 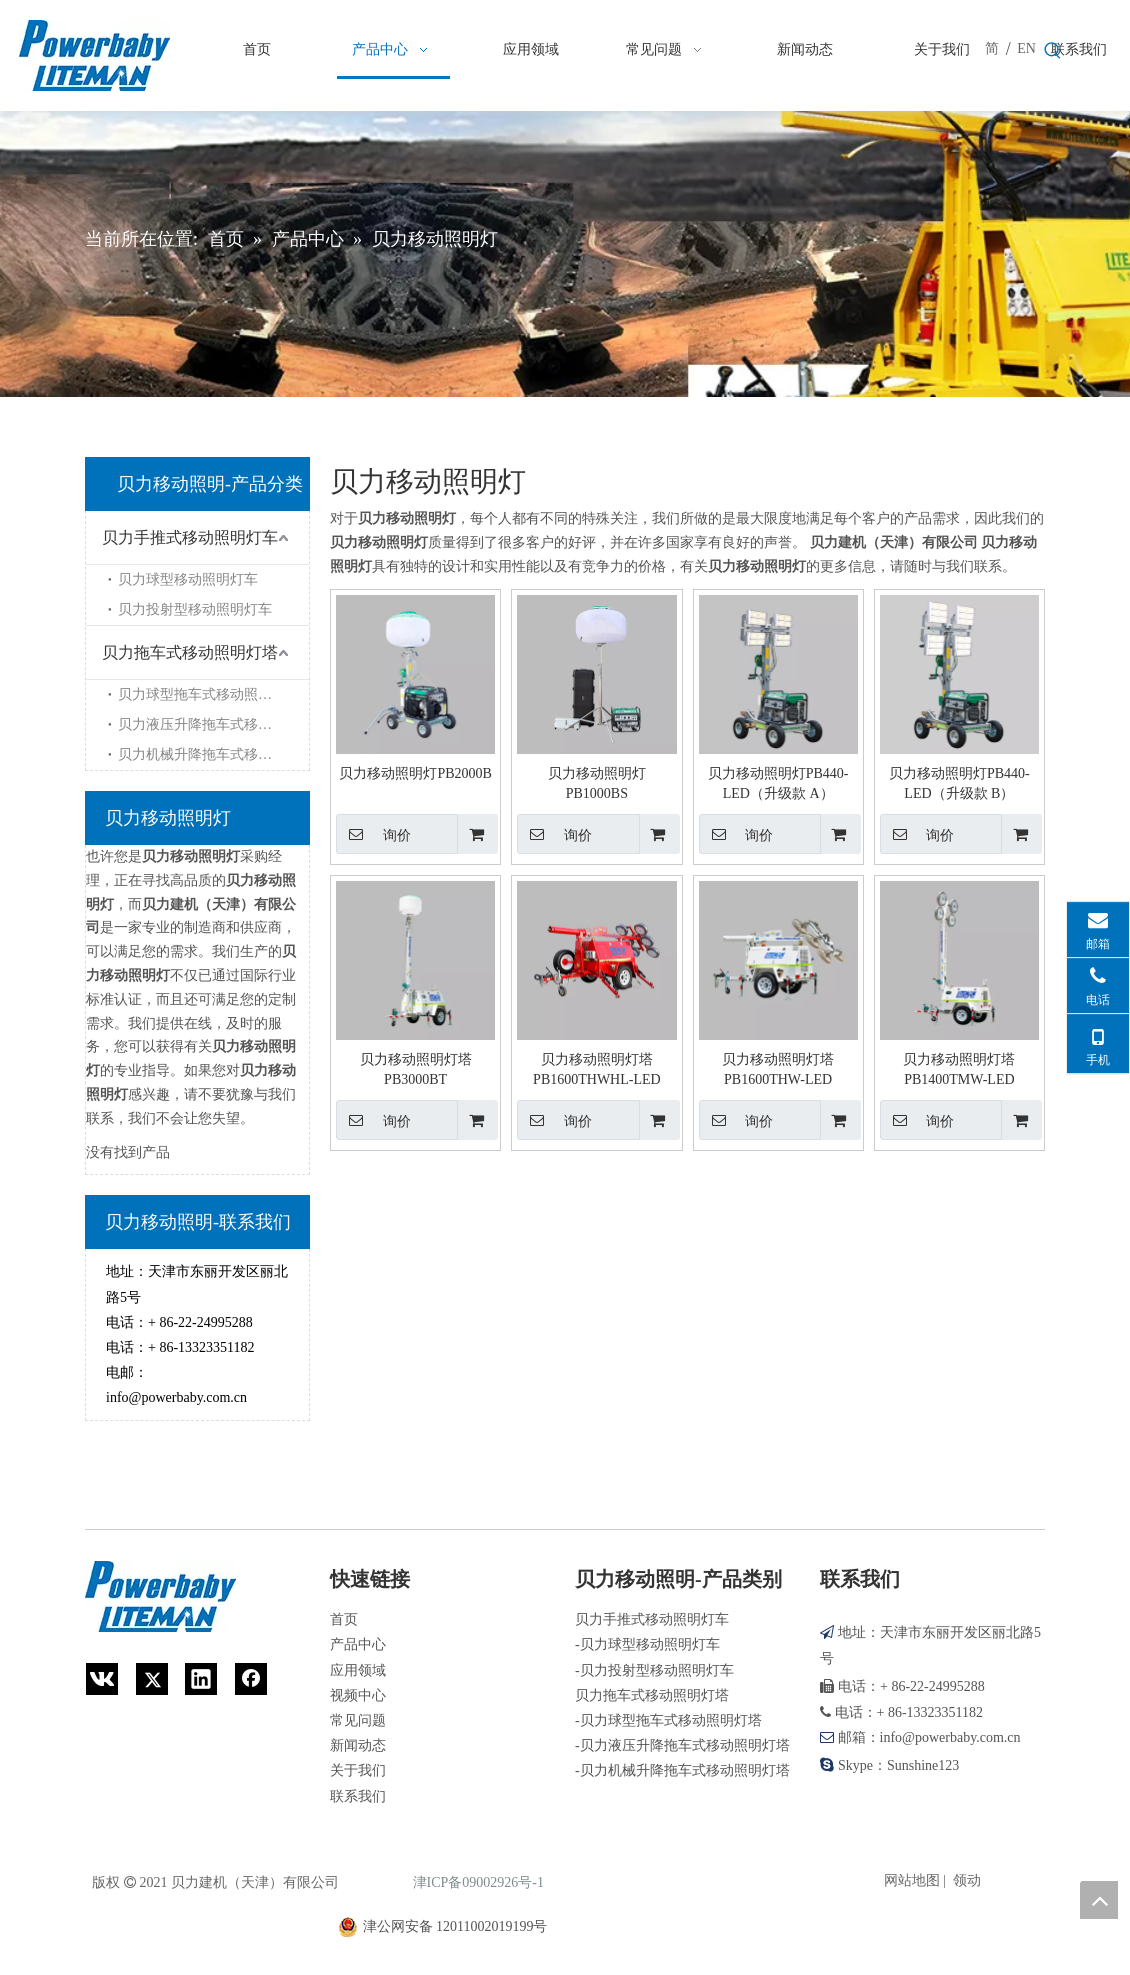 What do you see at coordinates (373, 834) in the screenshot?
I see `询价` at bounding box center [373, 834].